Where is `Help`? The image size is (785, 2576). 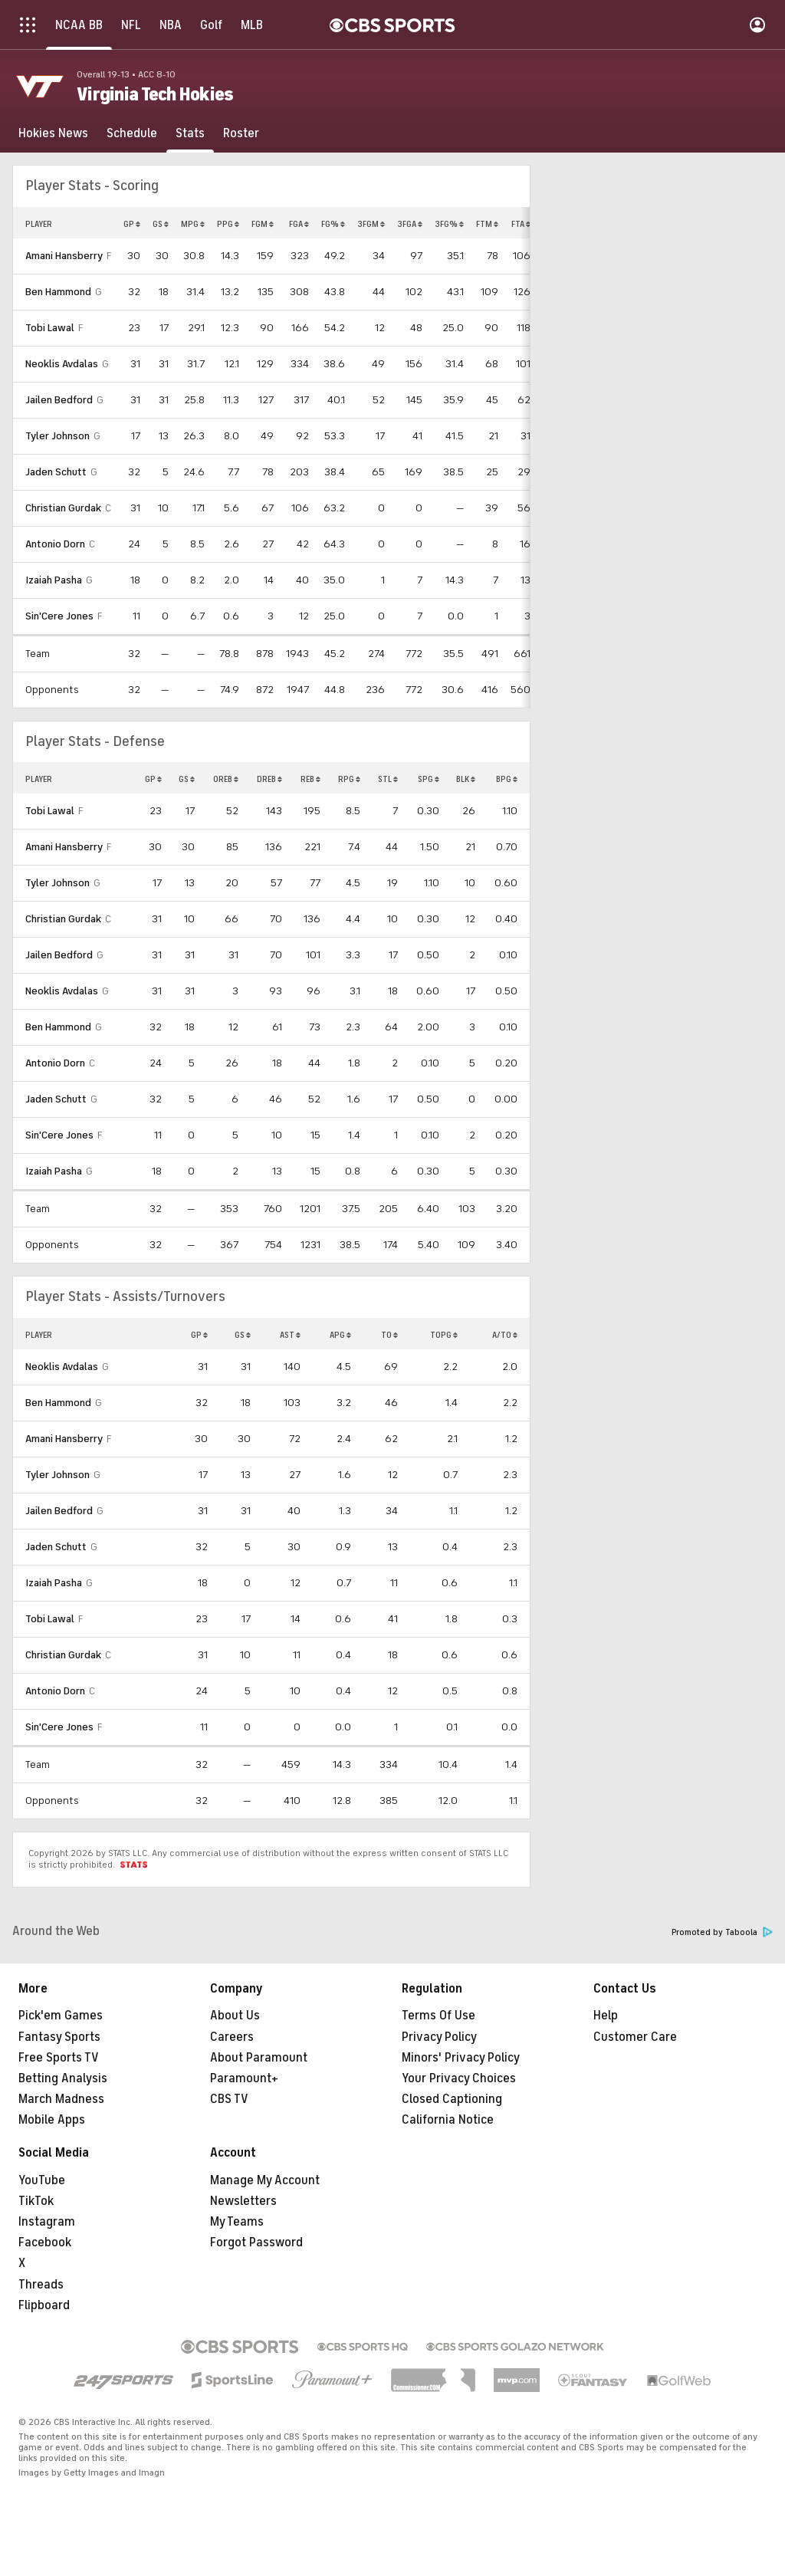
Help is located at coordinates (605, 2015).